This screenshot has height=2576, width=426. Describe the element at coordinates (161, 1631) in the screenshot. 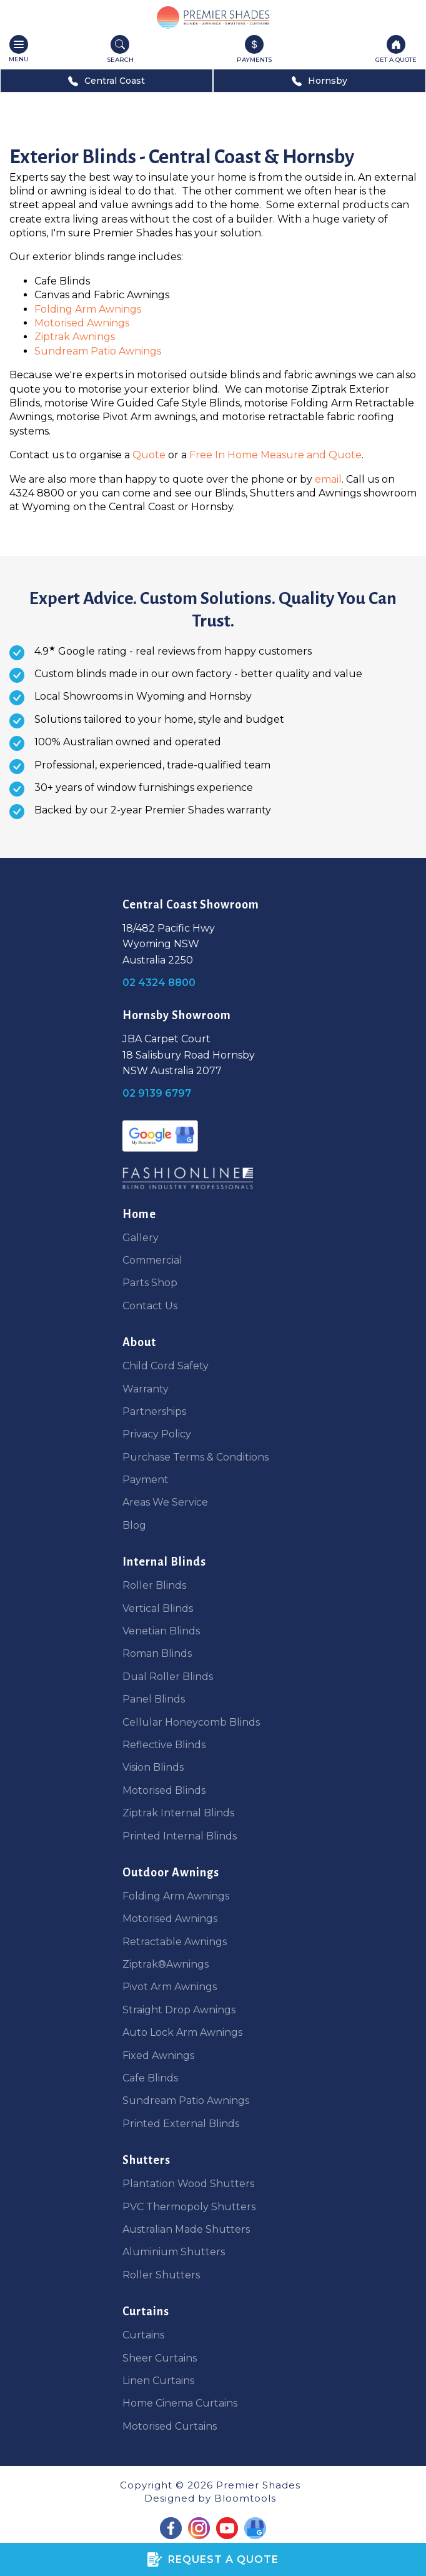

I see `Venetian Blinds` at that location.